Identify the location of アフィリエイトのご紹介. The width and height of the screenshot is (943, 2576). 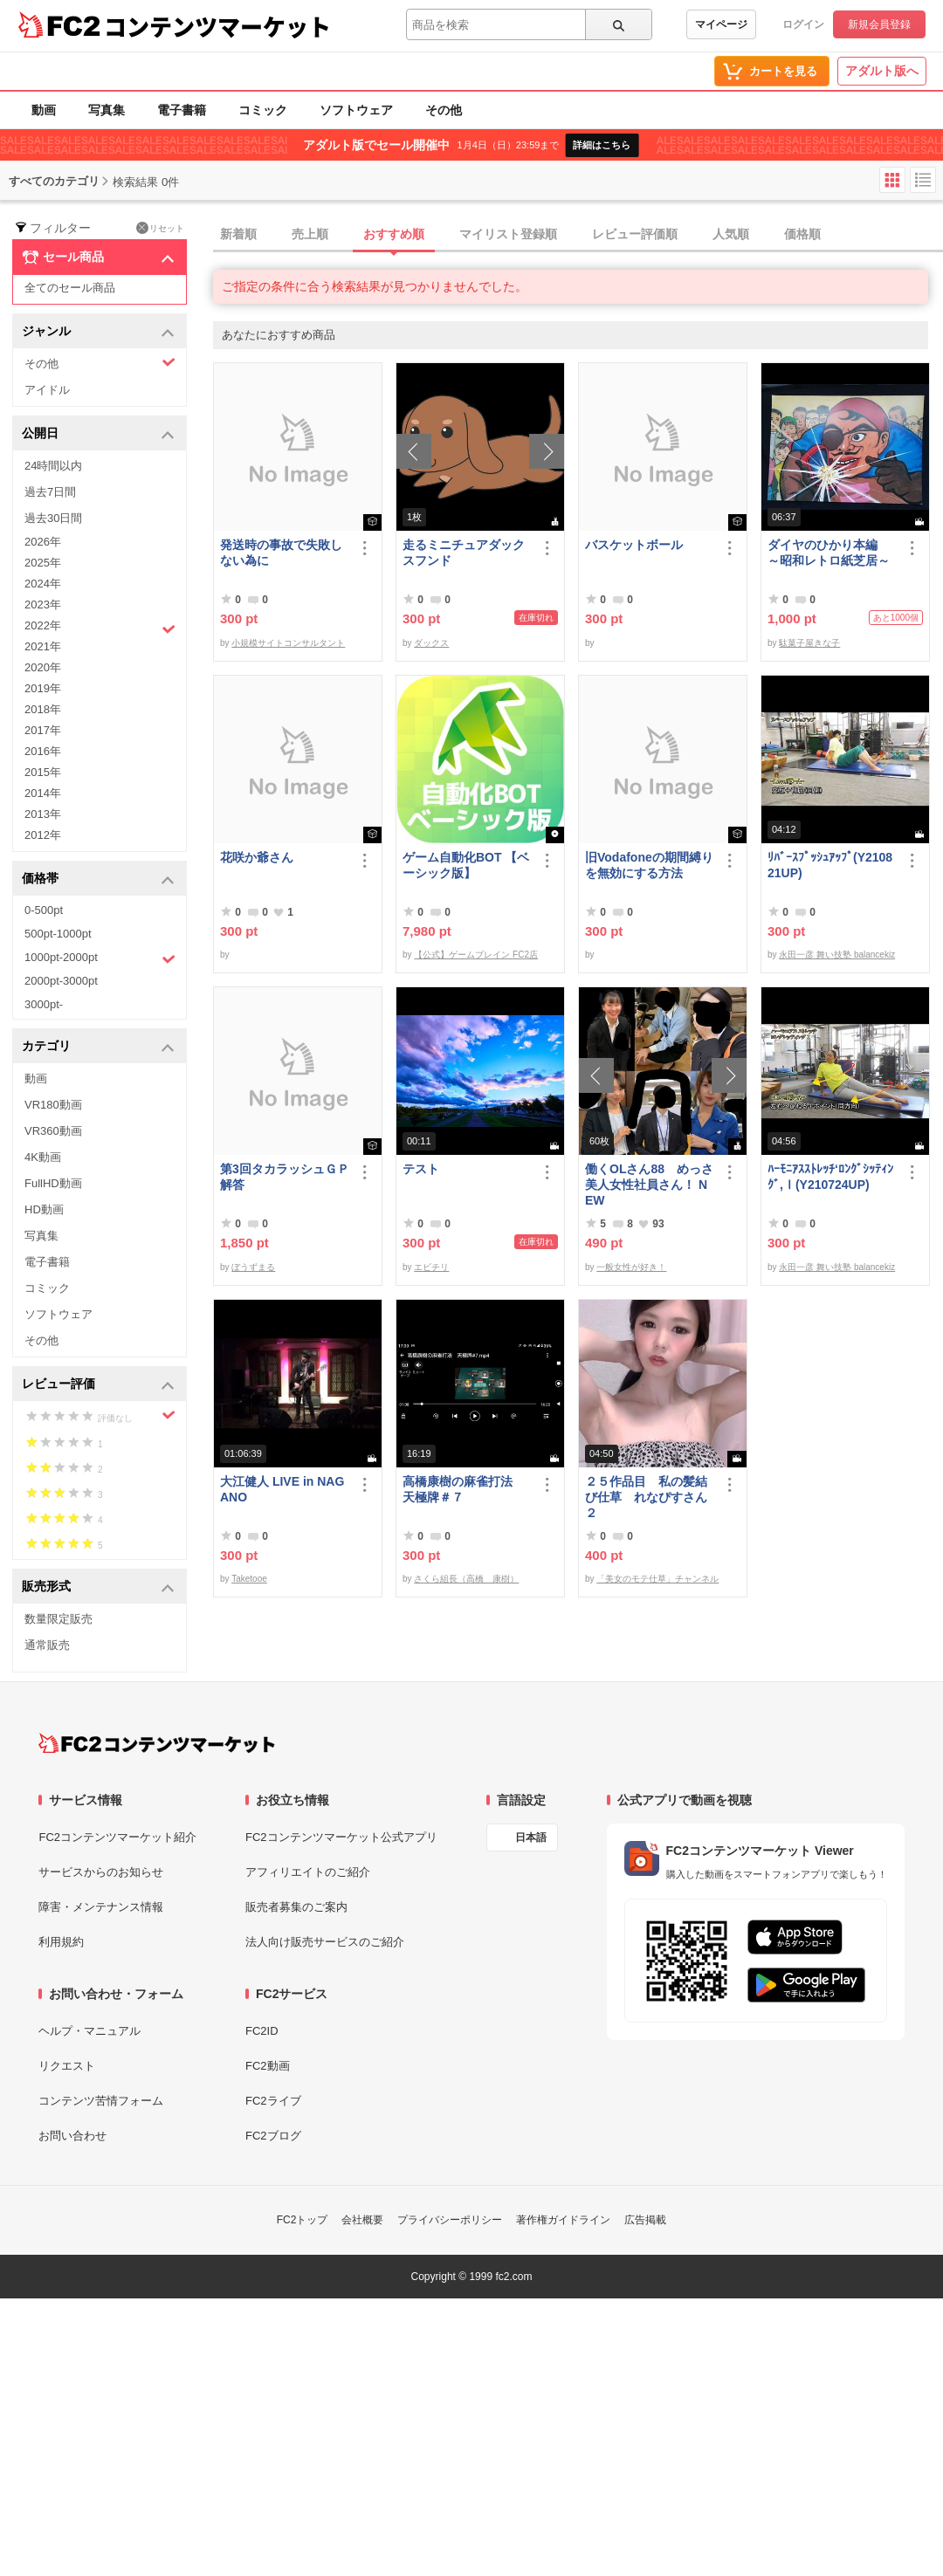
(307, 1872).